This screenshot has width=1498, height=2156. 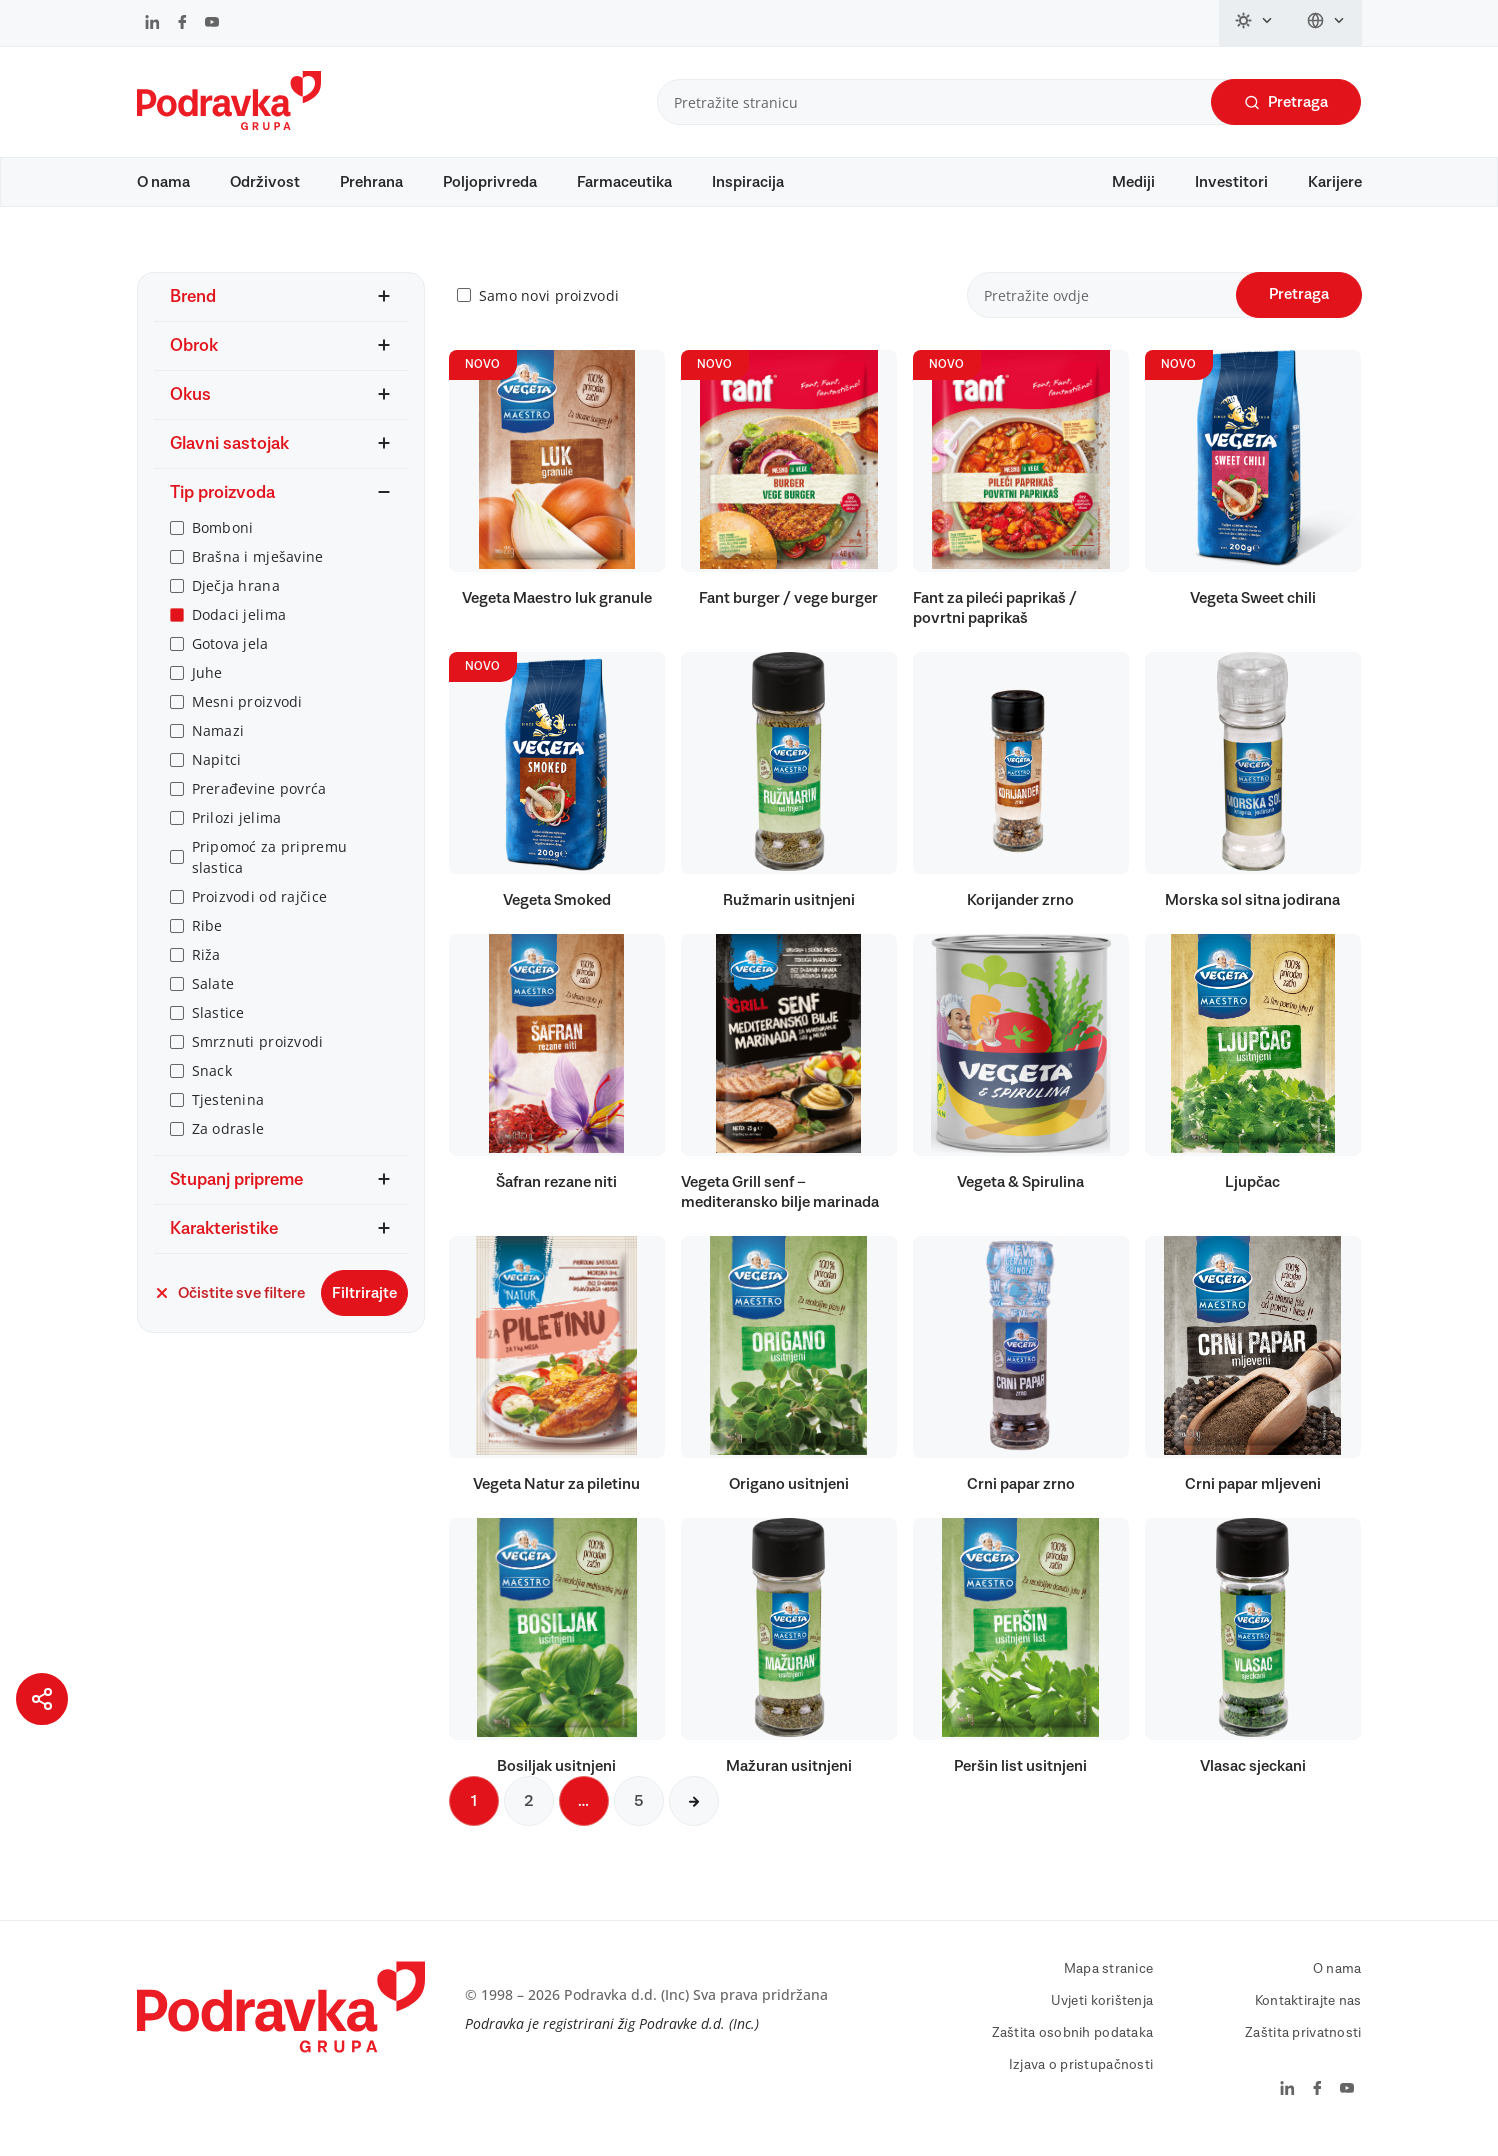 What do you see at coordinates (1326, 23) in the screenshot?
I see `[Promijeni jezik]` at bounding box center [1326, 23].